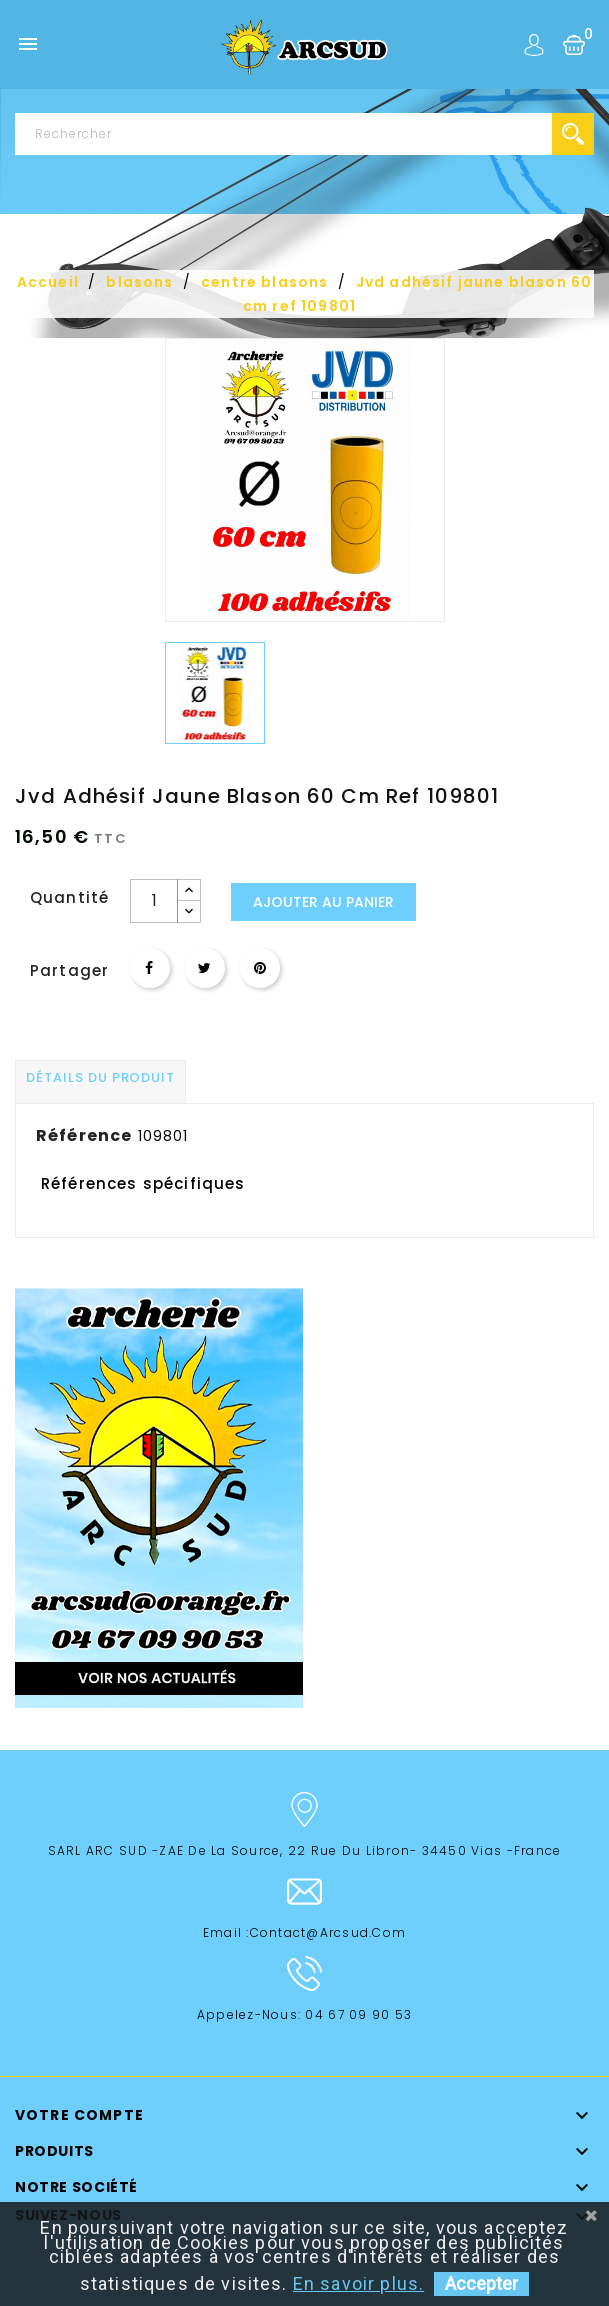 This screenshot has width=609, height=2306. Describe the element at coordinates (154, 901) in the screenshot. I see `[Quantité]` at that location.